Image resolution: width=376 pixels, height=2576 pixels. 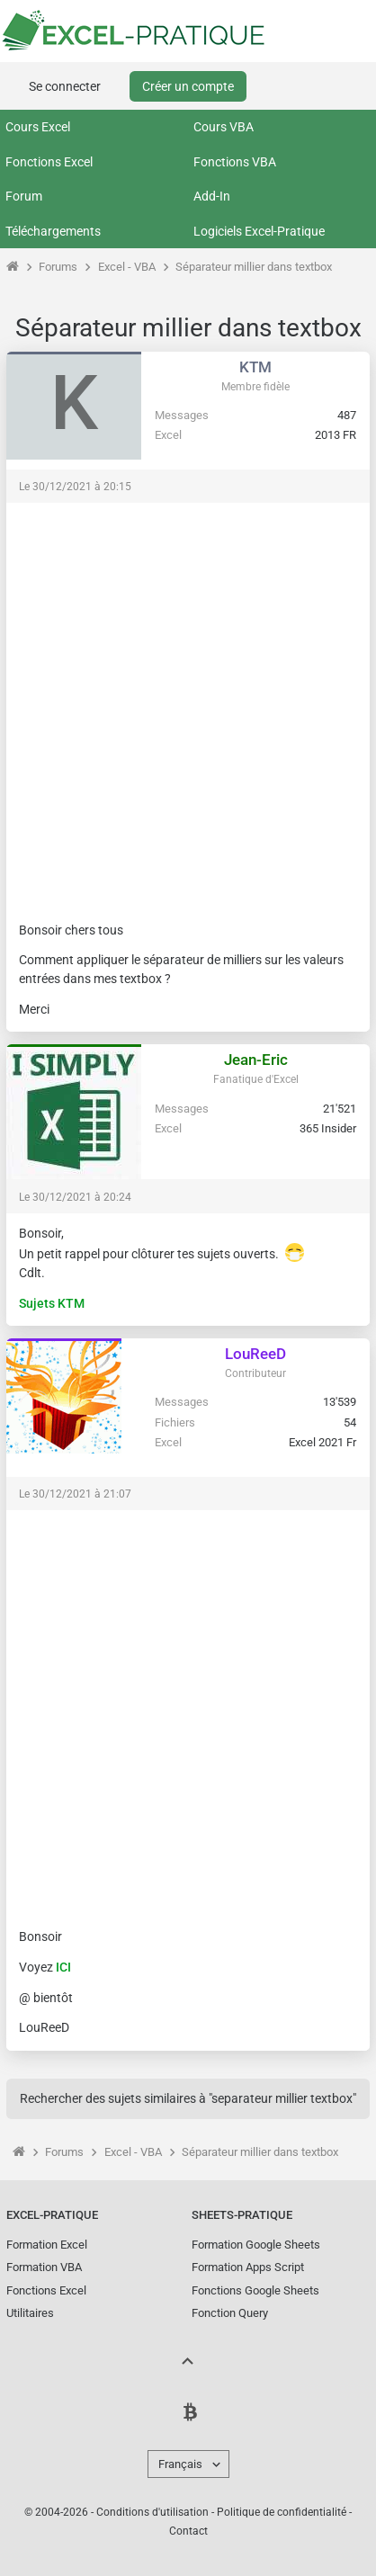 What do you see at coordinates (58, 266) in the screenshot?
I see `Forums` at bounding box center [58, 266].